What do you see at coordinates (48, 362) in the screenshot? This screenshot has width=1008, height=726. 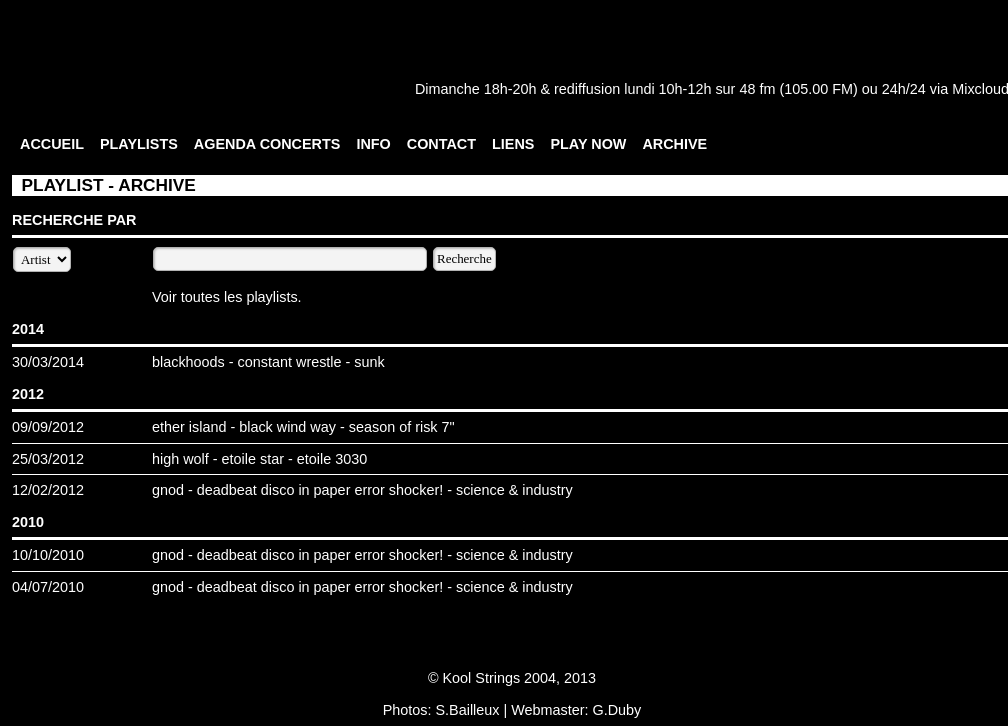 I see `30/03/2014` at bounding box center [48, 362].